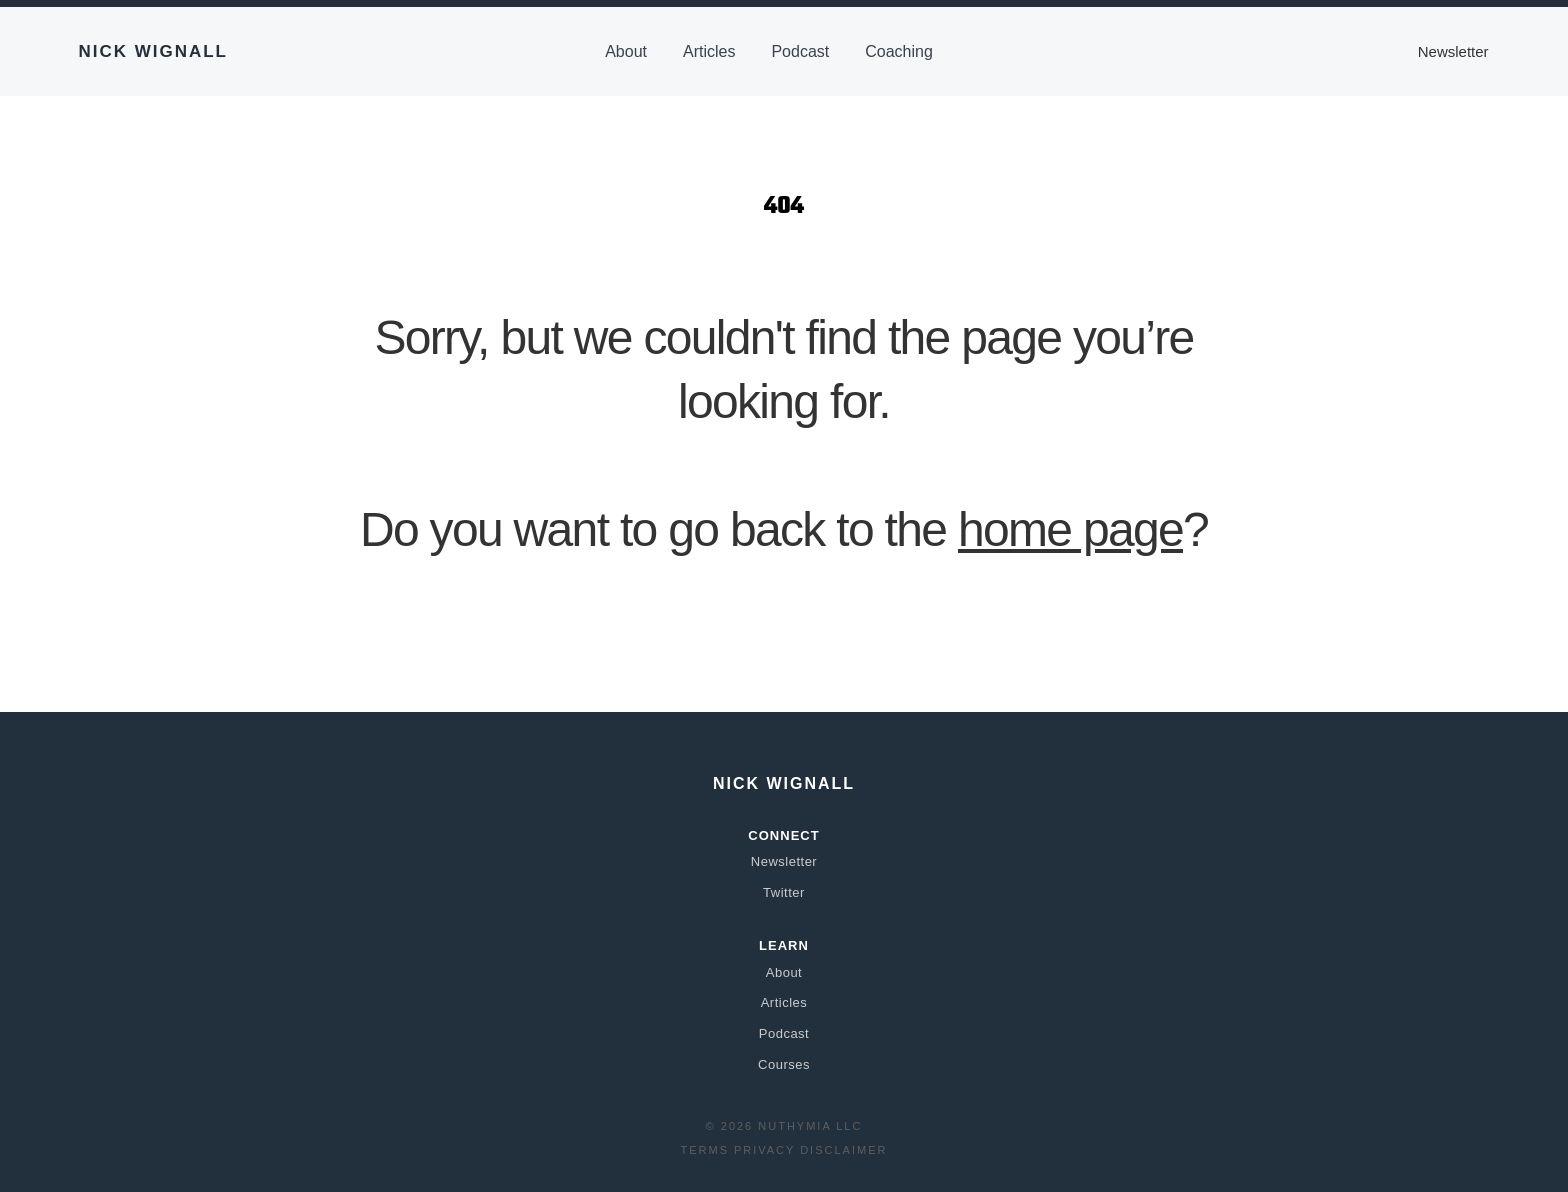 This screenshot has width=1568, height=1192. I want to click on Privacy, so click(764, 1150).